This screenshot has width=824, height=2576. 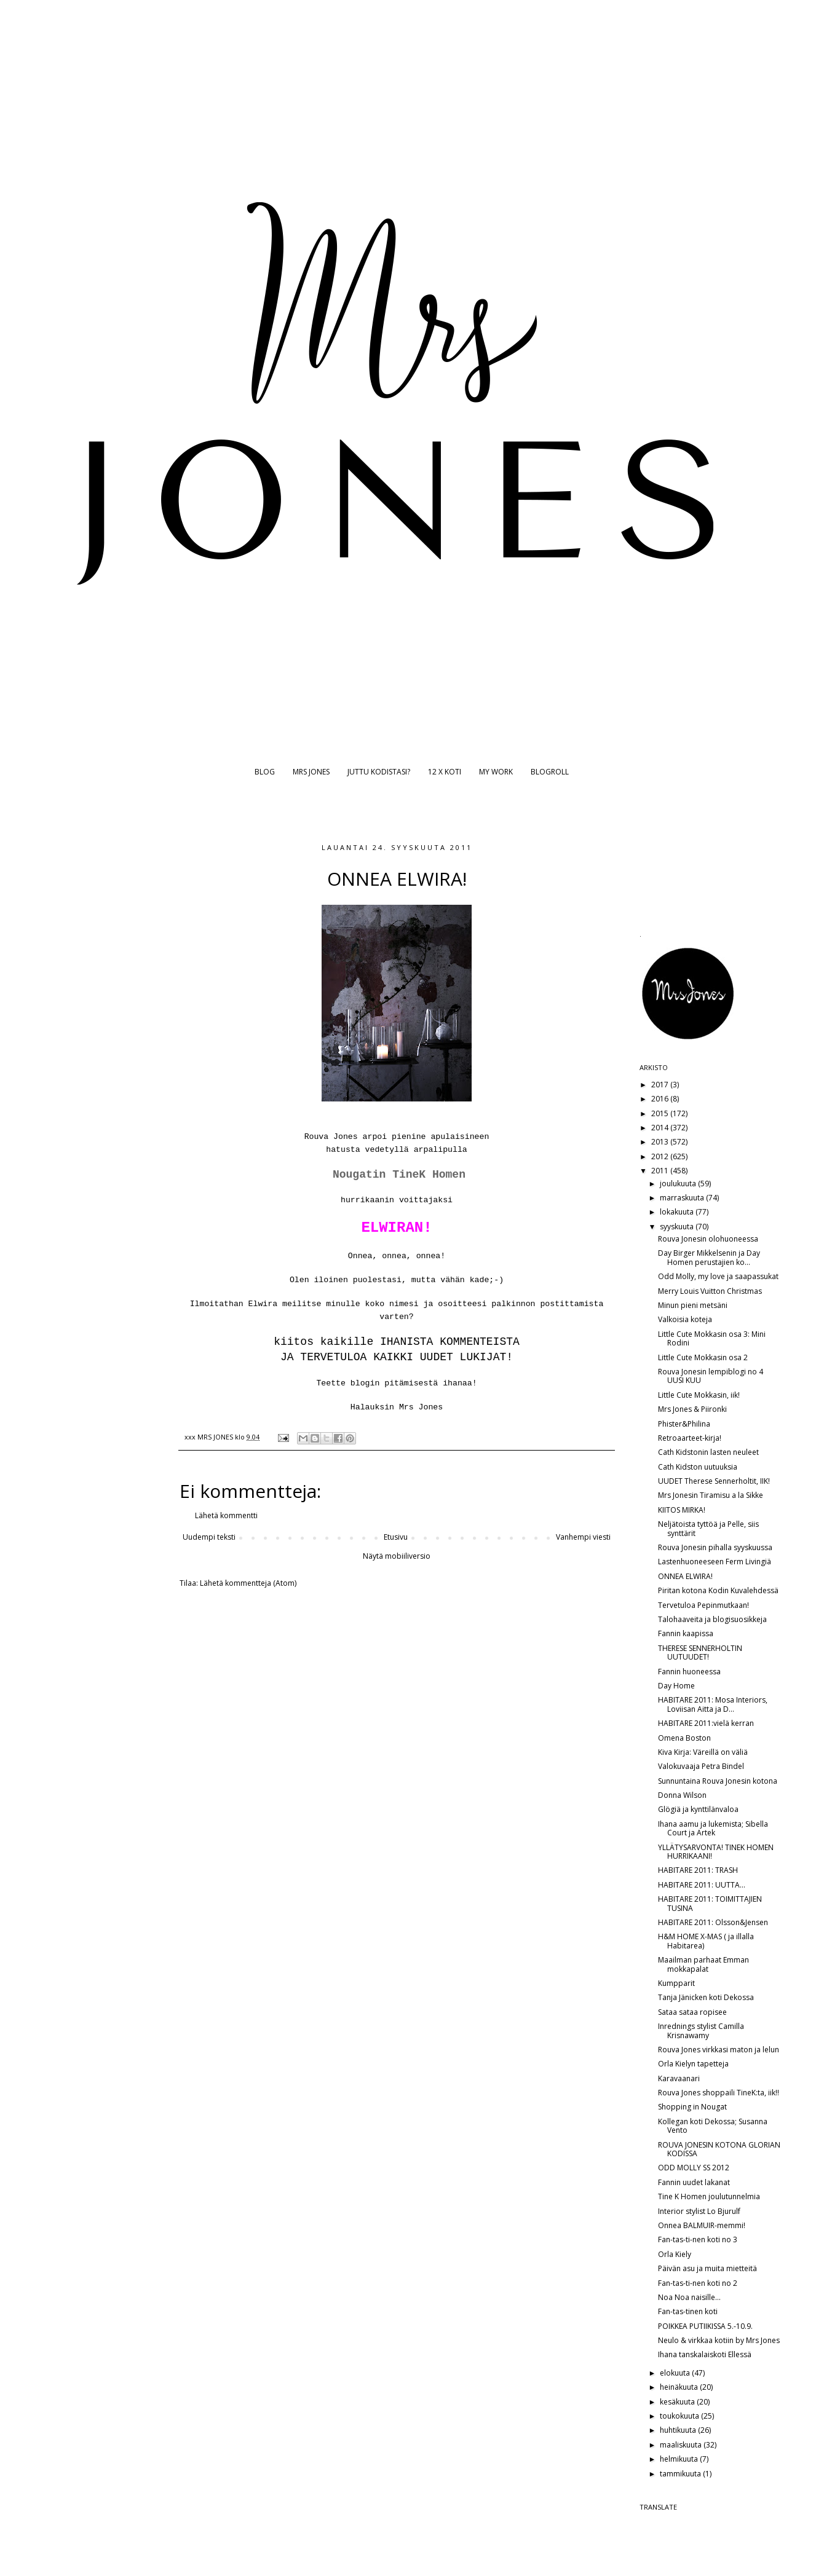 What do you see at coordinates (378, 771) in the screenshot?
I see `JUTTU KODISTASI?` at bounding box center [378, 771].